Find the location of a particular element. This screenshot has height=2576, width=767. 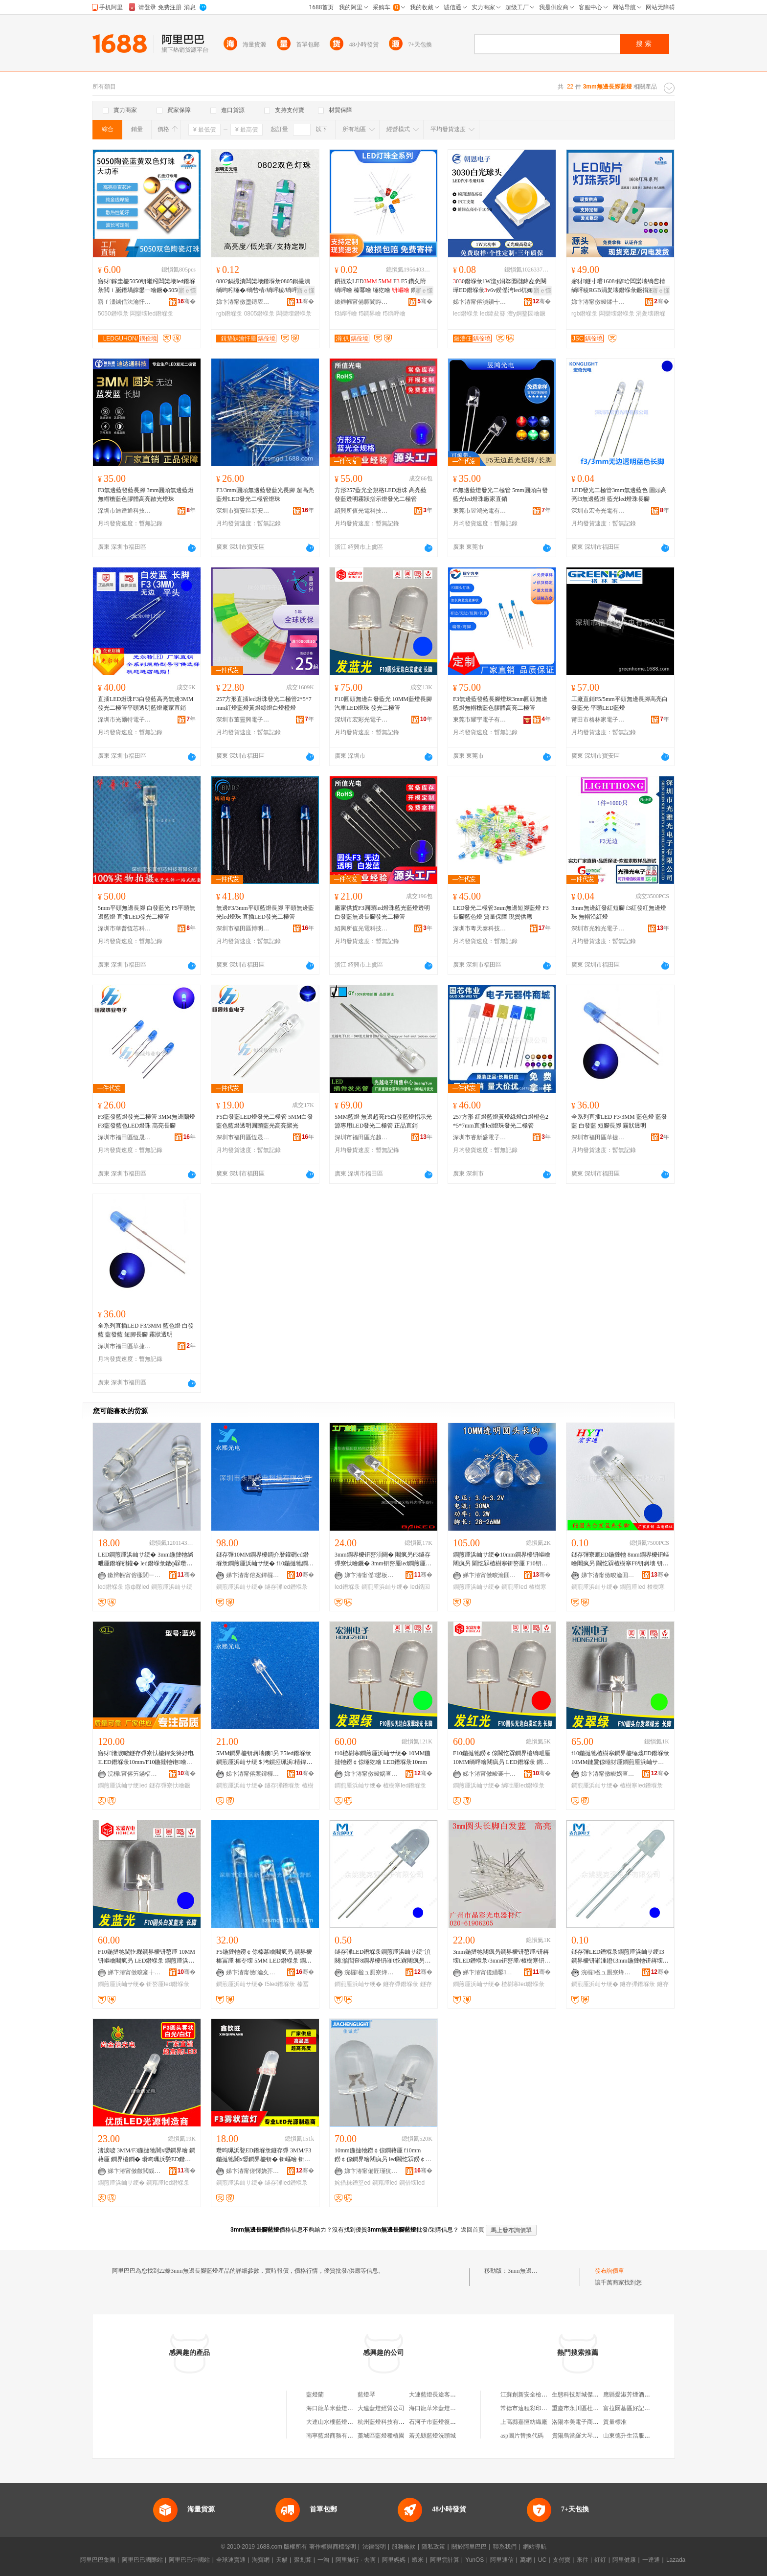

5050鐕堢彔 is located at coordinates (113, 313).